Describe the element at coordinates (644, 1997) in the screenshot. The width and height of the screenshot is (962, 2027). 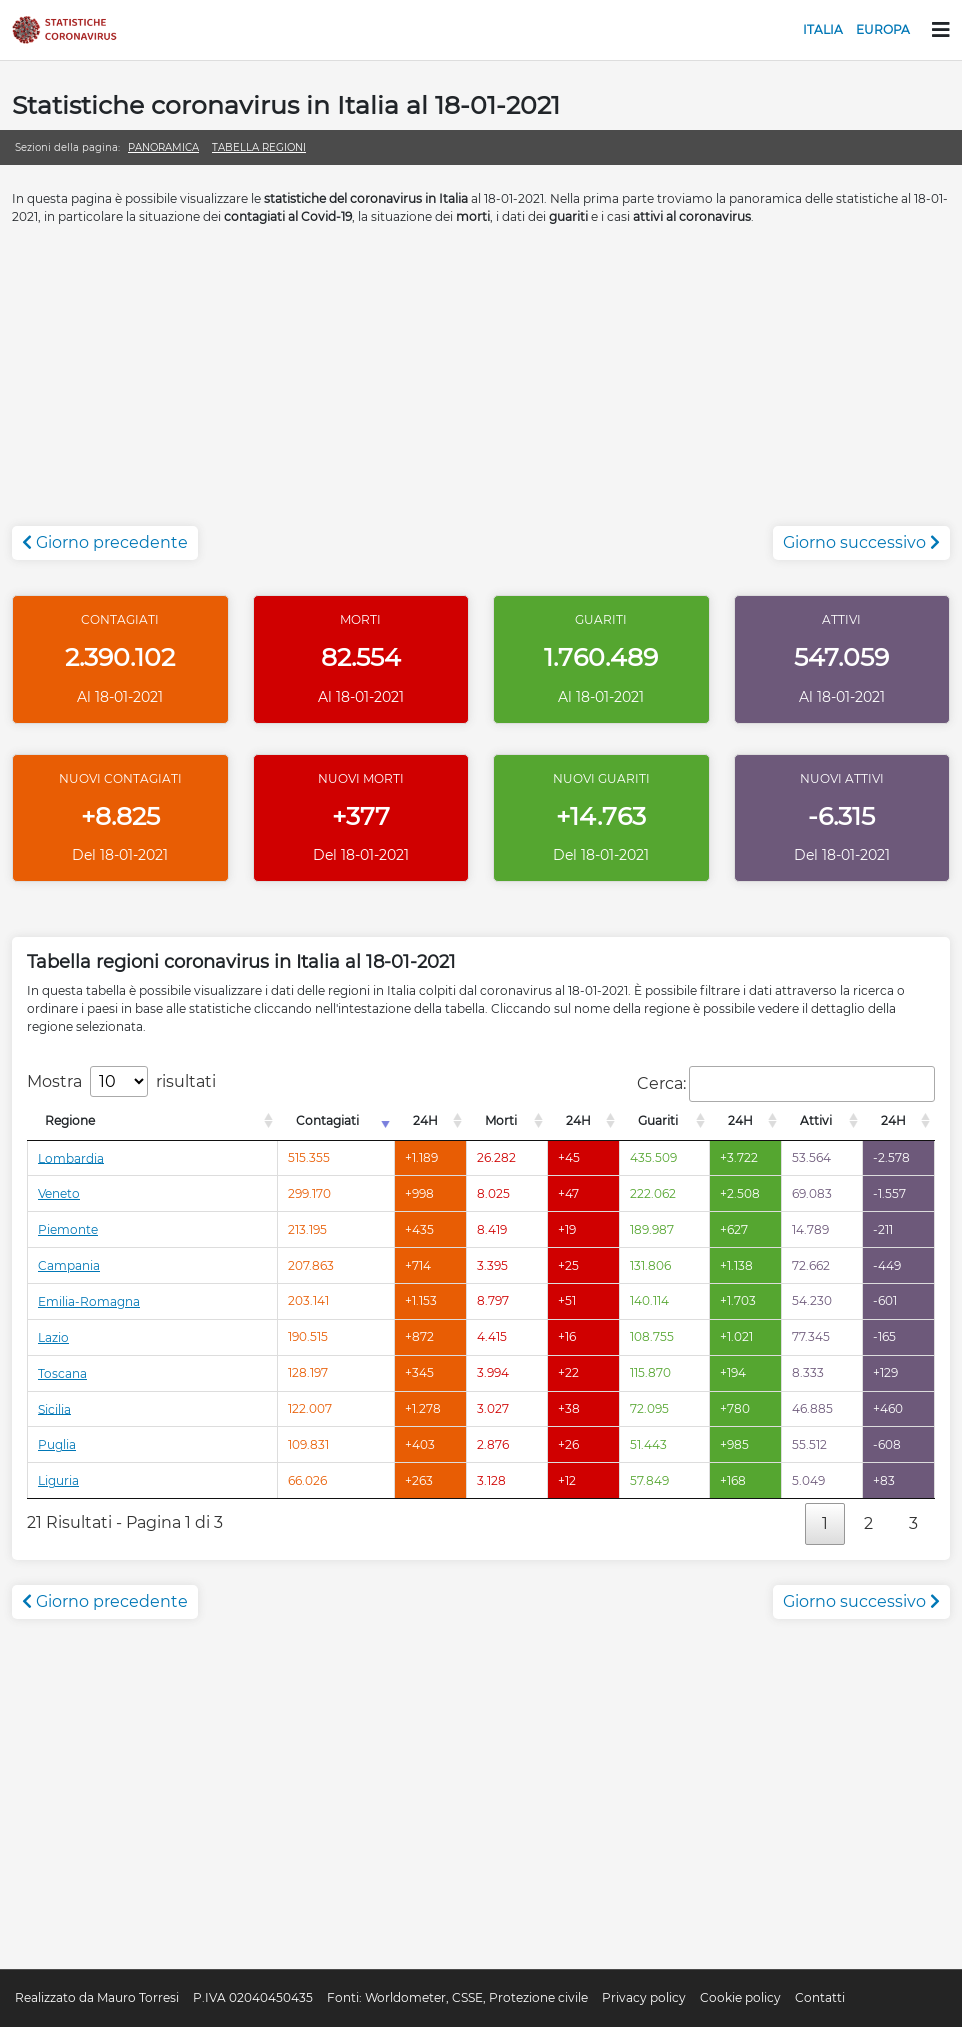
I see `Privacy policy` at that location.